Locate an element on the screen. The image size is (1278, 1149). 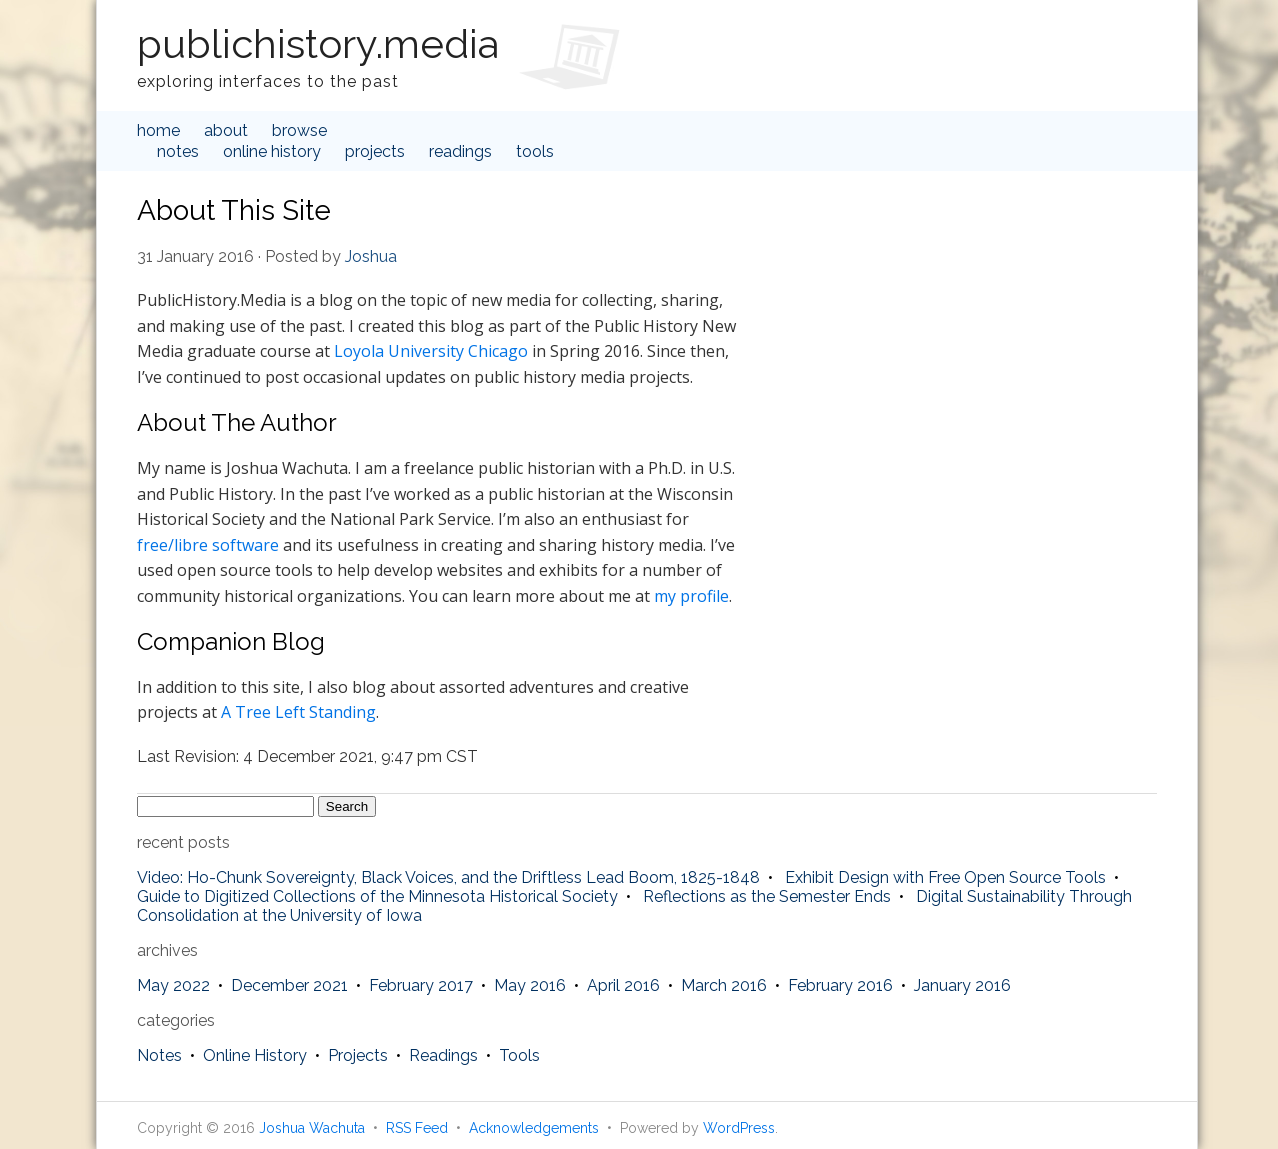
RSS Feed is located at coordinates (417, 1128).